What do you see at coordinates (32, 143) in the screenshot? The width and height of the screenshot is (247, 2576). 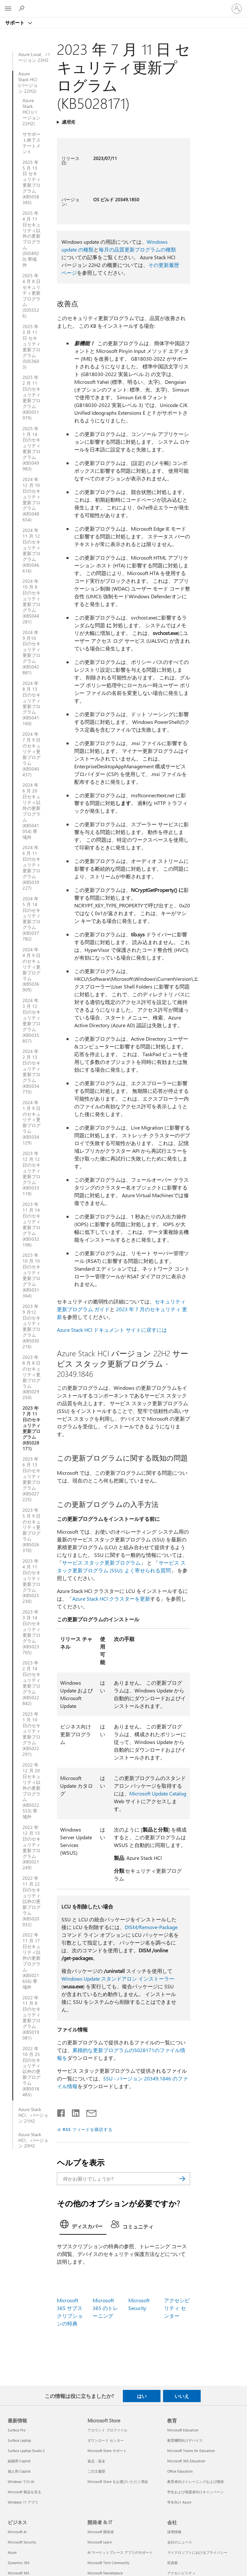 I see `ササポート終了ステートメント` at bounding box center [32, 143].